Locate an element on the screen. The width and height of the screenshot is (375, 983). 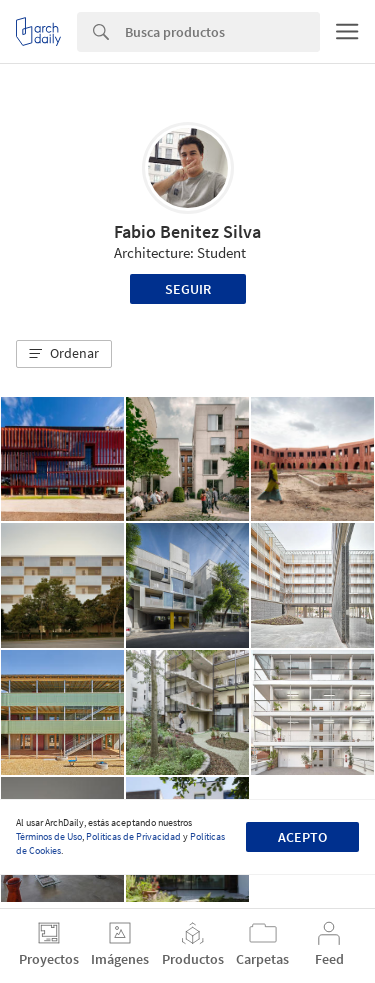
Seguir is located at coordinates (188, 289).